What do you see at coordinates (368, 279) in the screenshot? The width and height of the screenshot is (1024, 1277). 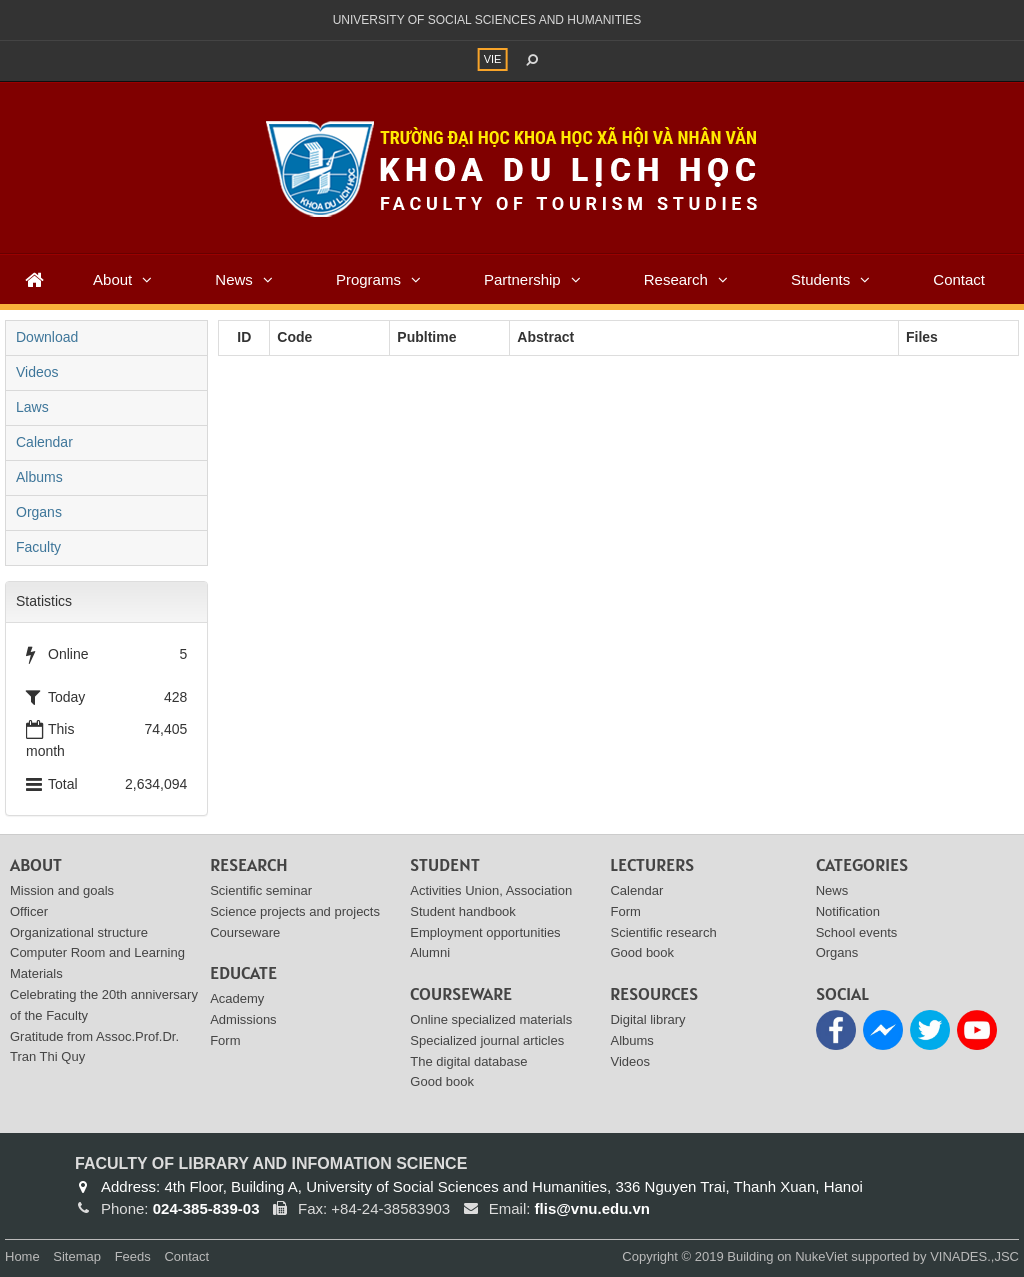 I see `Programs` at bounding box center [368, 279].